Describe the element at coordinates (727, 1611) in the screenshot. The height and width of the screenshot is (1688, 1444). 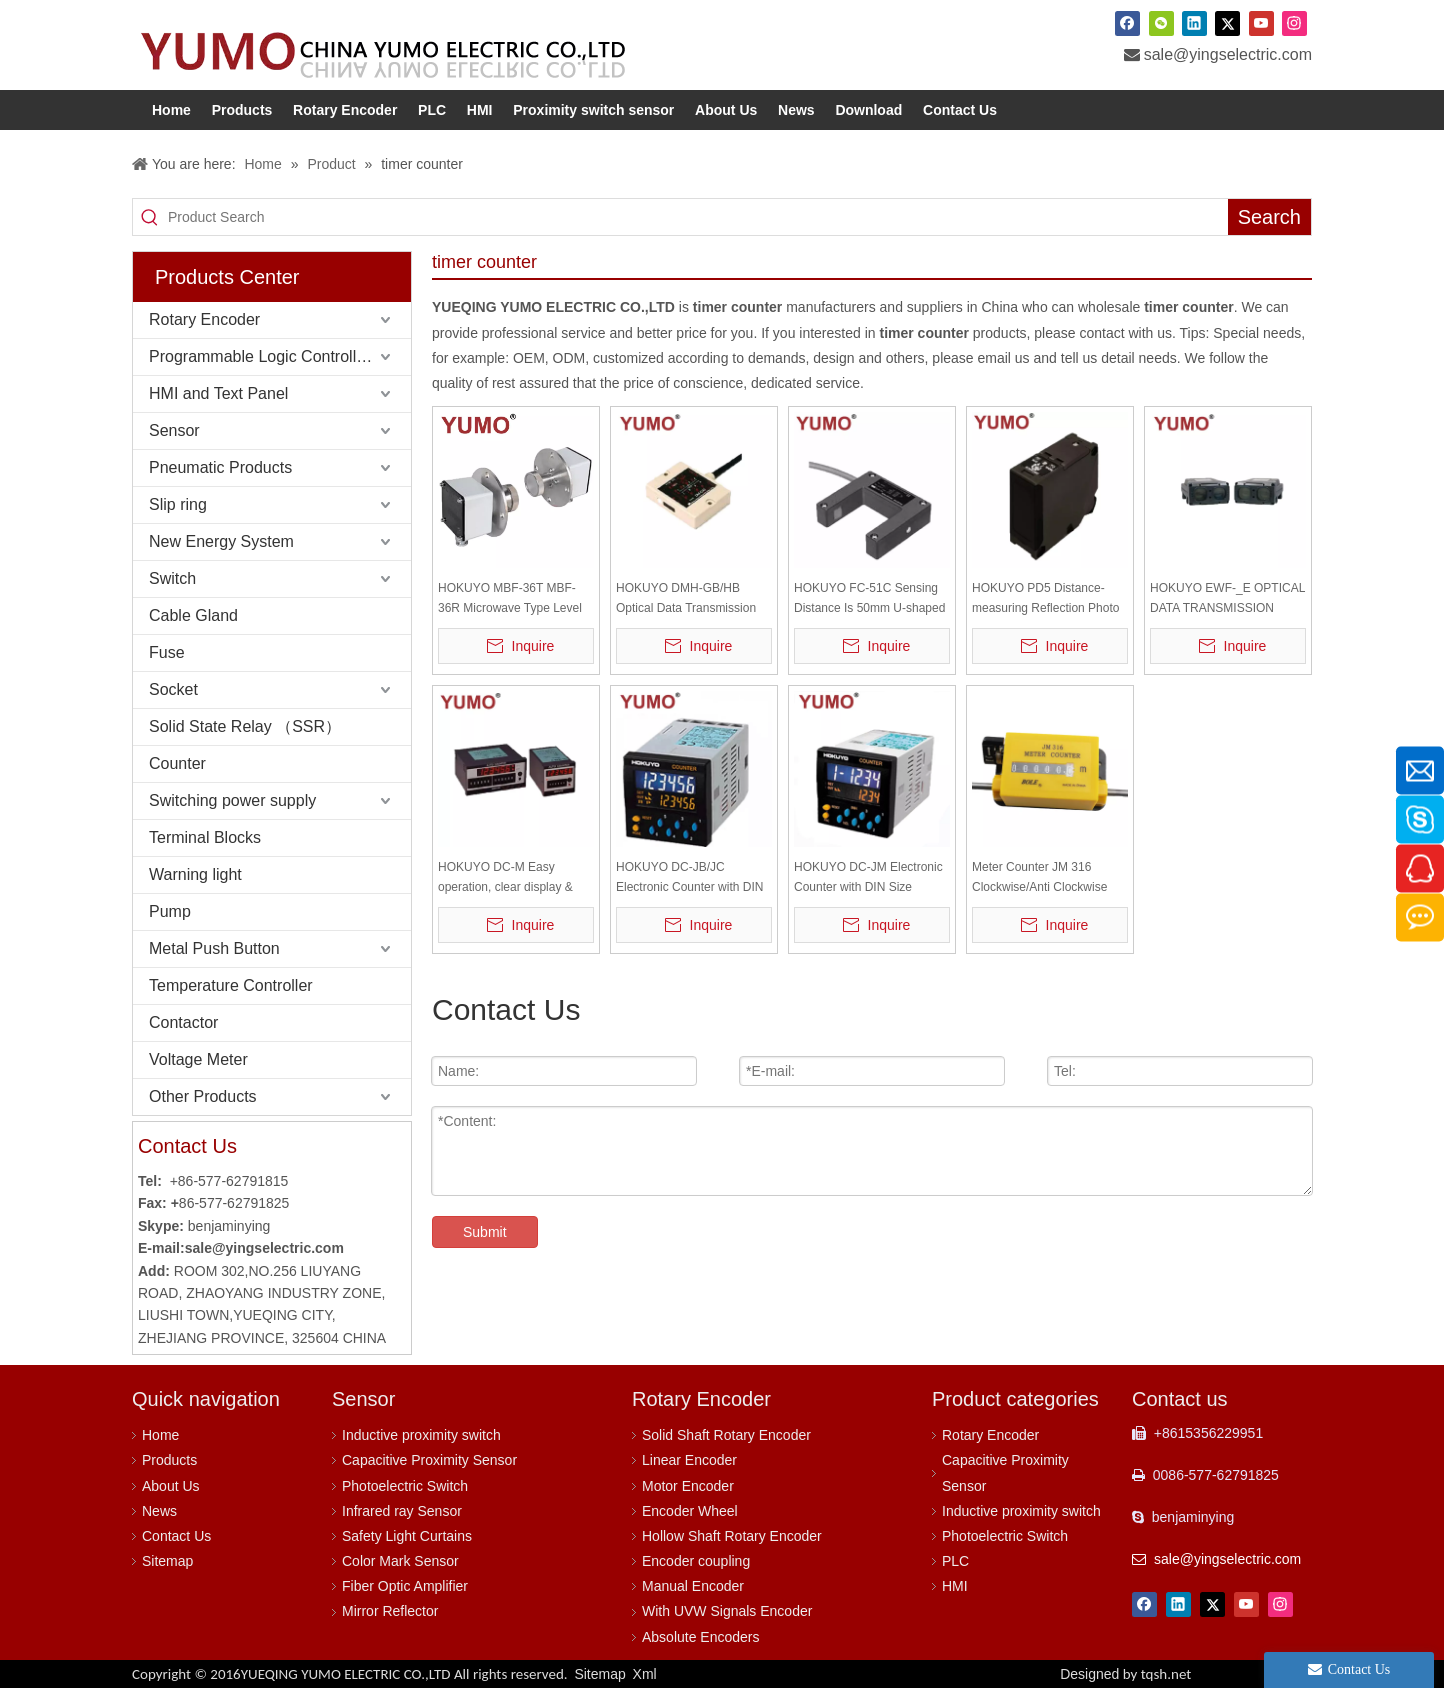
I see `With UVW Signals Encoder` at that location.